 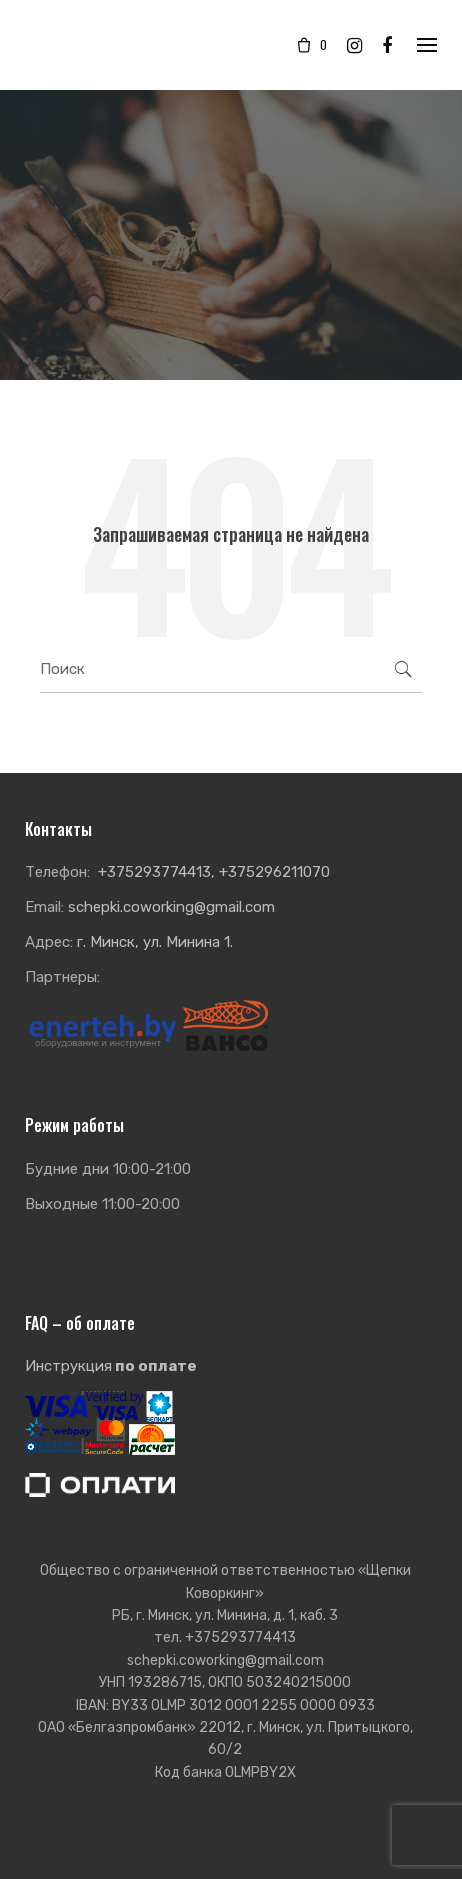 What do you see at coordinates (171, 907) in the screenshot?
I see `schepki.coworking@gmail.com` at bounding box center [171, 907].